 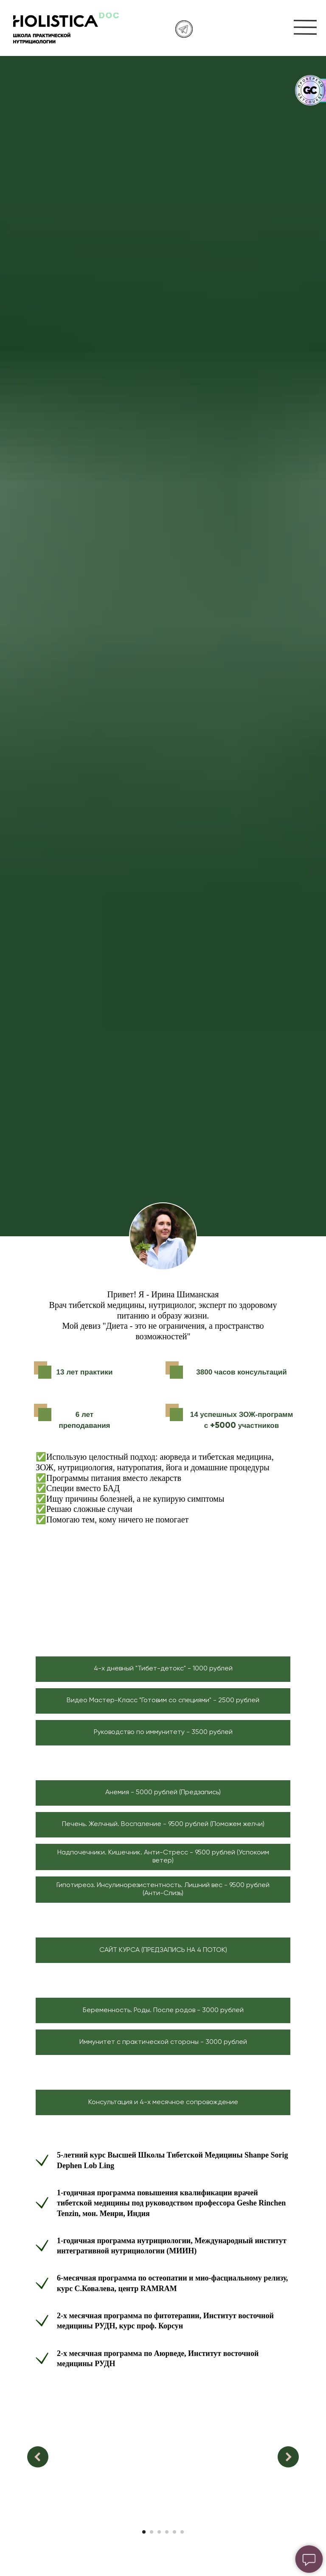 What do you see at coordinates (167, 2532) in the screenshot?
I see `[Перейти к слайду 4]` at bounding box center [167, 2532].